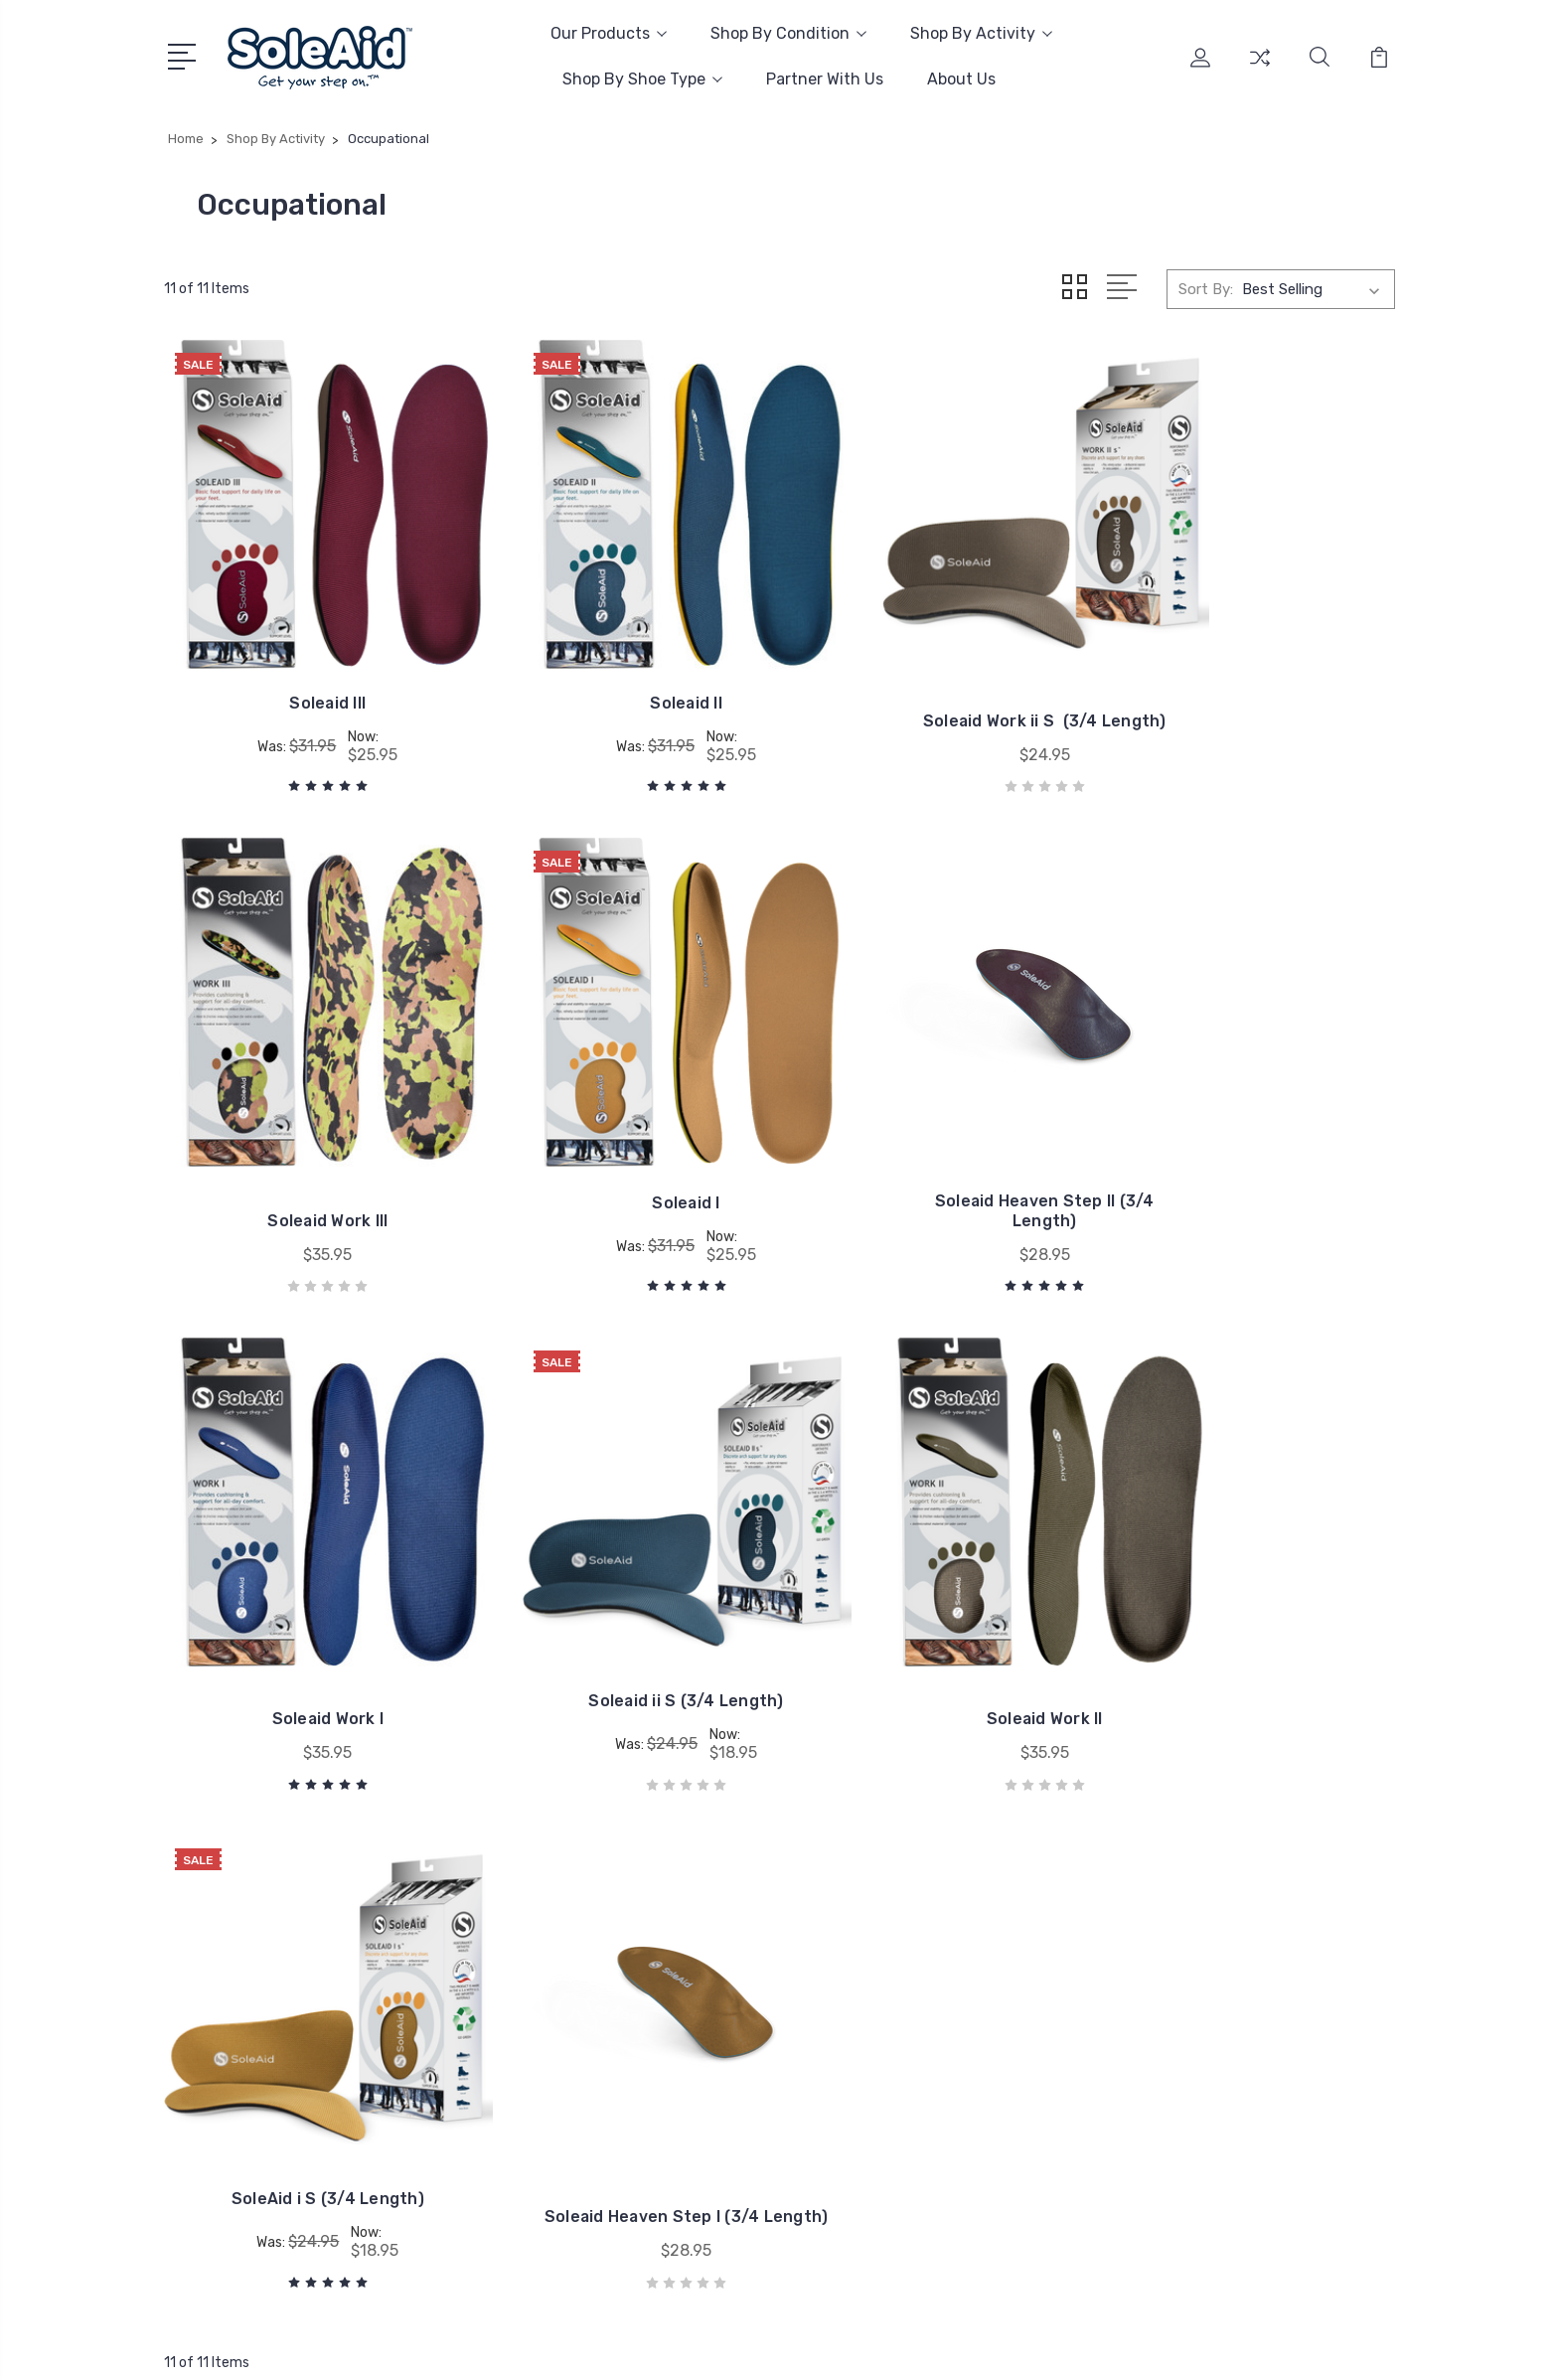 The height and width of the screenshot is (2380, 1558). Describe the element at coordinates (621, 1569) in the screenshot. I see `SoleAid i S (3/4 Length)` at that location.